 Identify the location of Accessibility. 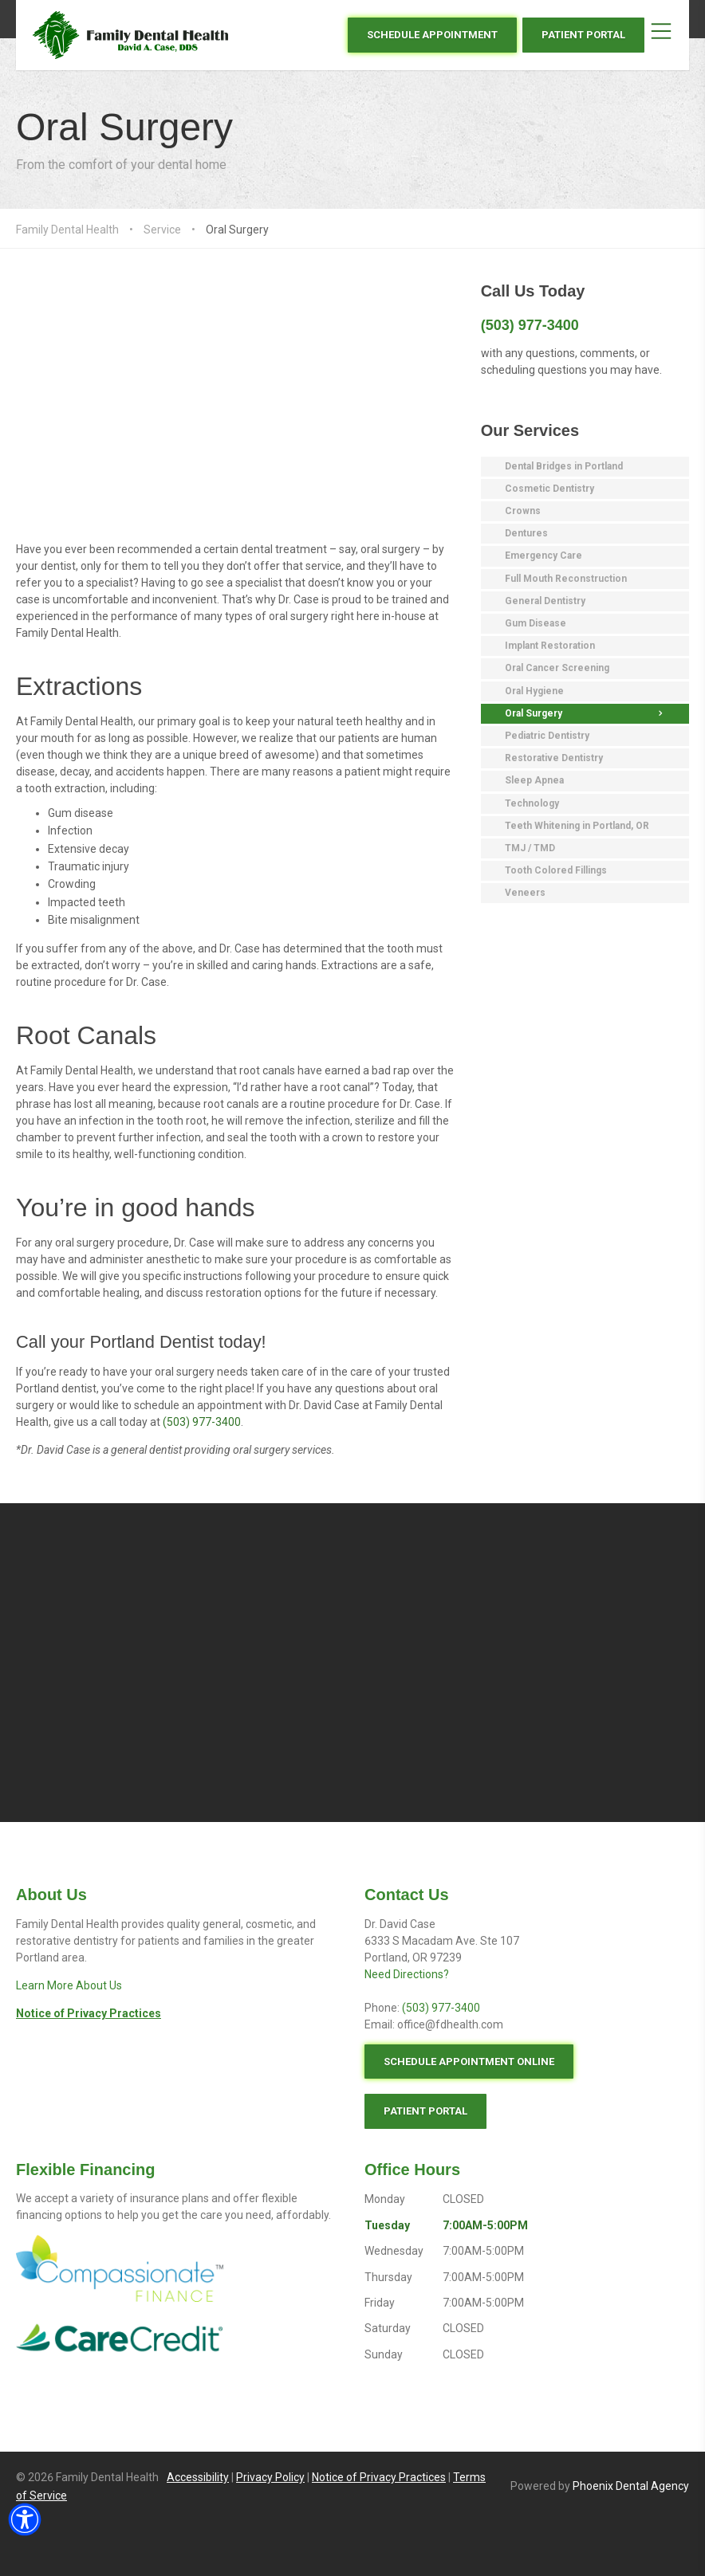
(198, 2477).